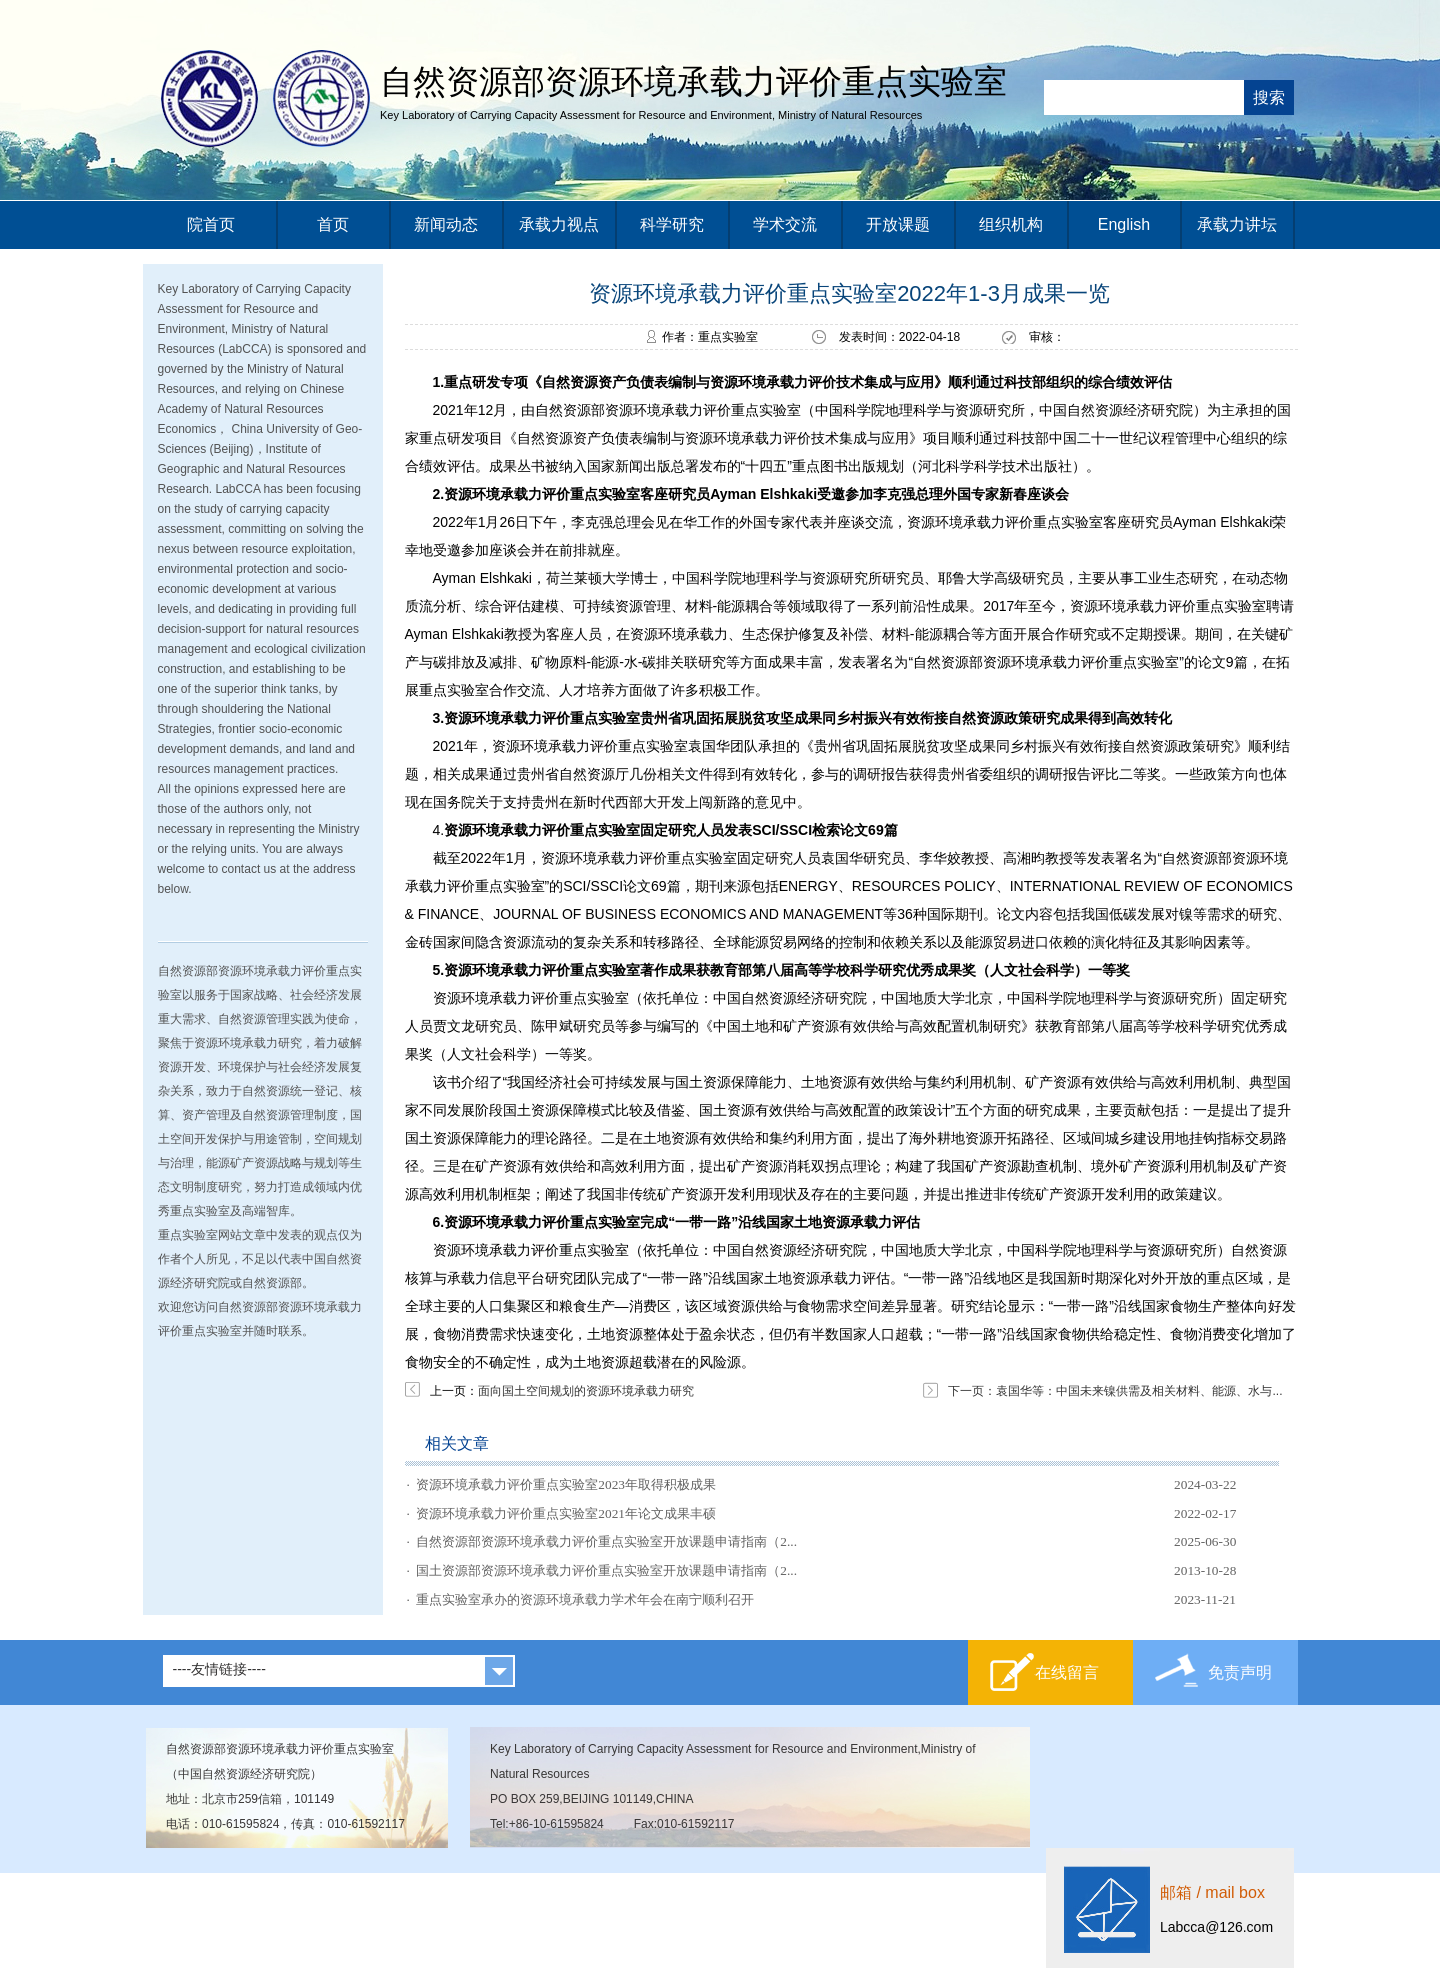 The height and width of the screenshot is (1968, 1440). I want to click on English, so click(1124, 224).